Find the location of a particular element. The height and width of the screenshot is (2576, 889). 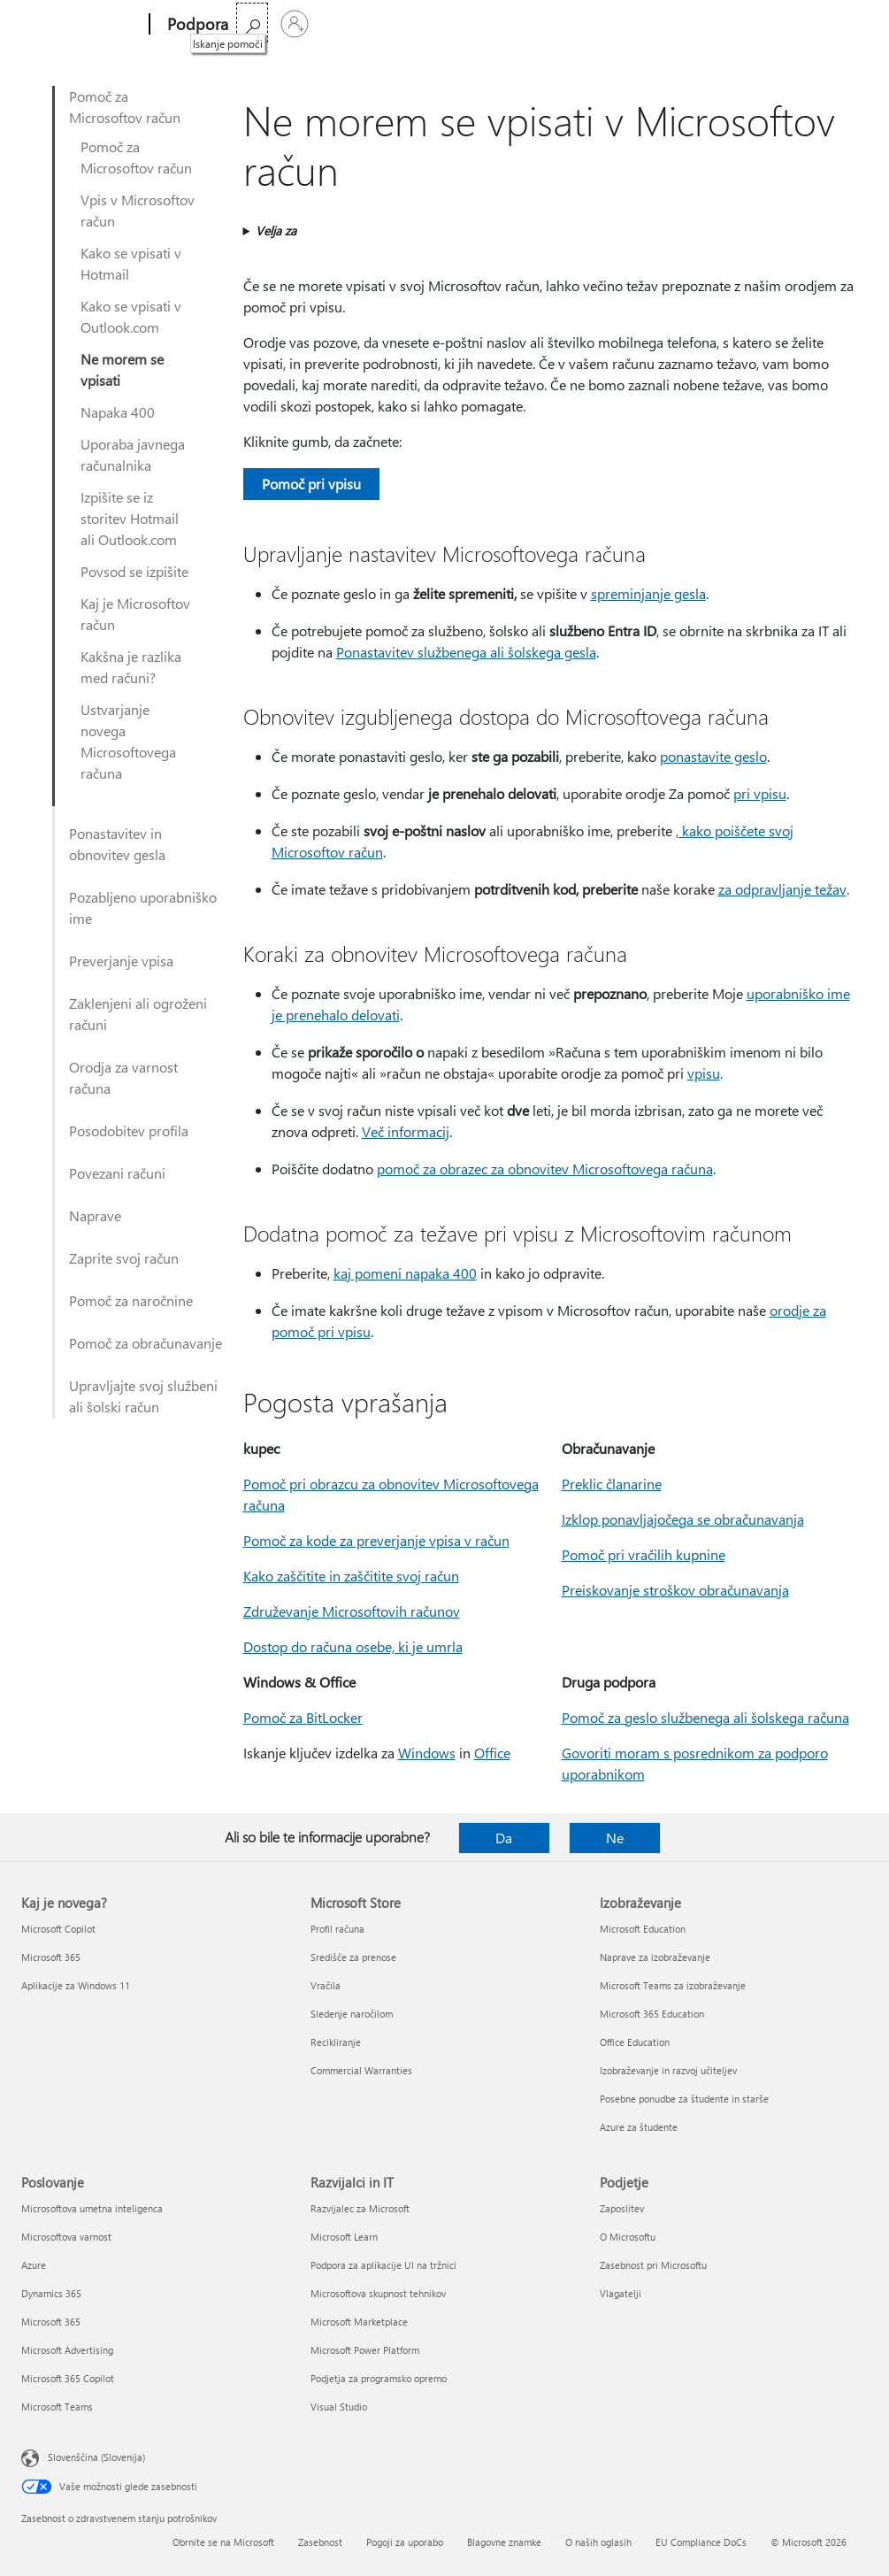

Ne morem se vpisati is located at coordinates (122, 369).